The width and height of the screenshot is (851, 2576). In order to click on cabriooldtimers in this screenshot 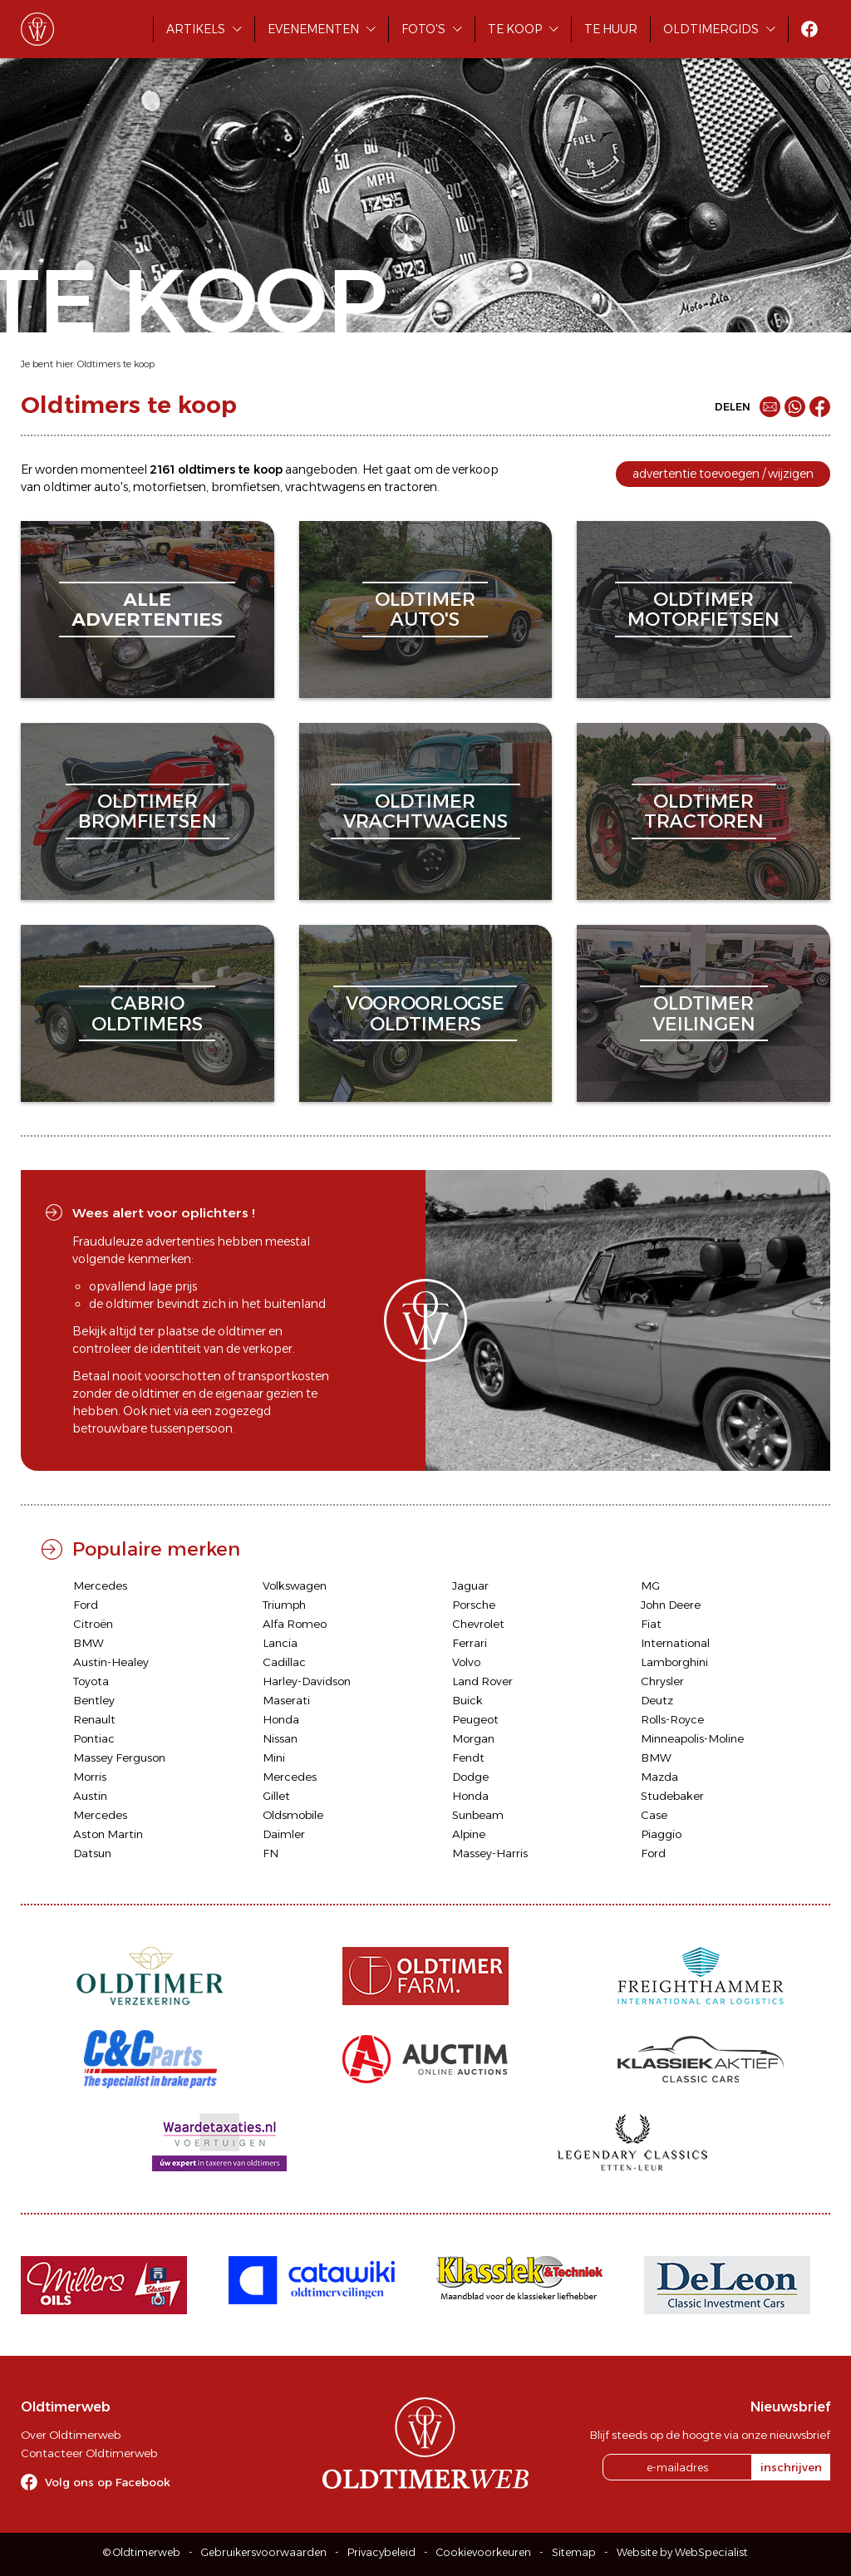, I will do `click(147, 1013)`.